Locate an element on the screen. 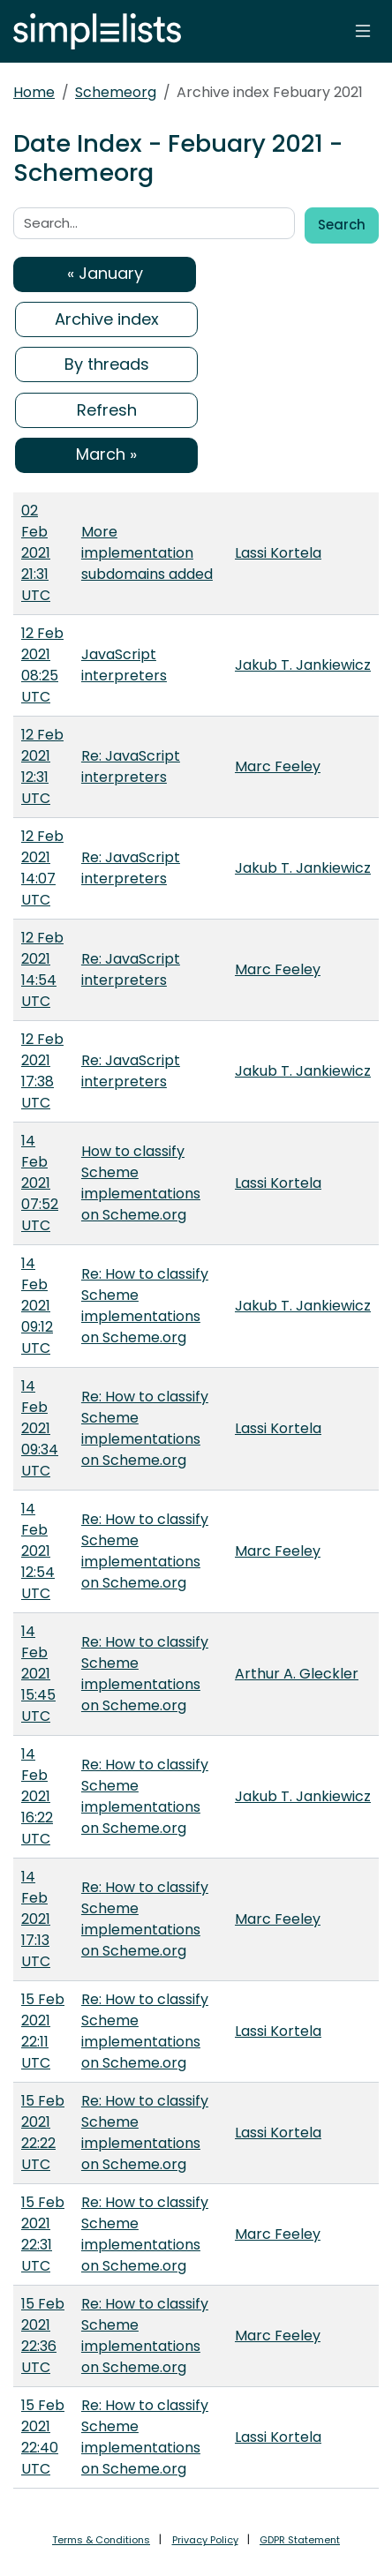 This screenshot has height=2576, width=392. 15 Feb 2021 22:22 UTC is located at coordinates (42, 2132).